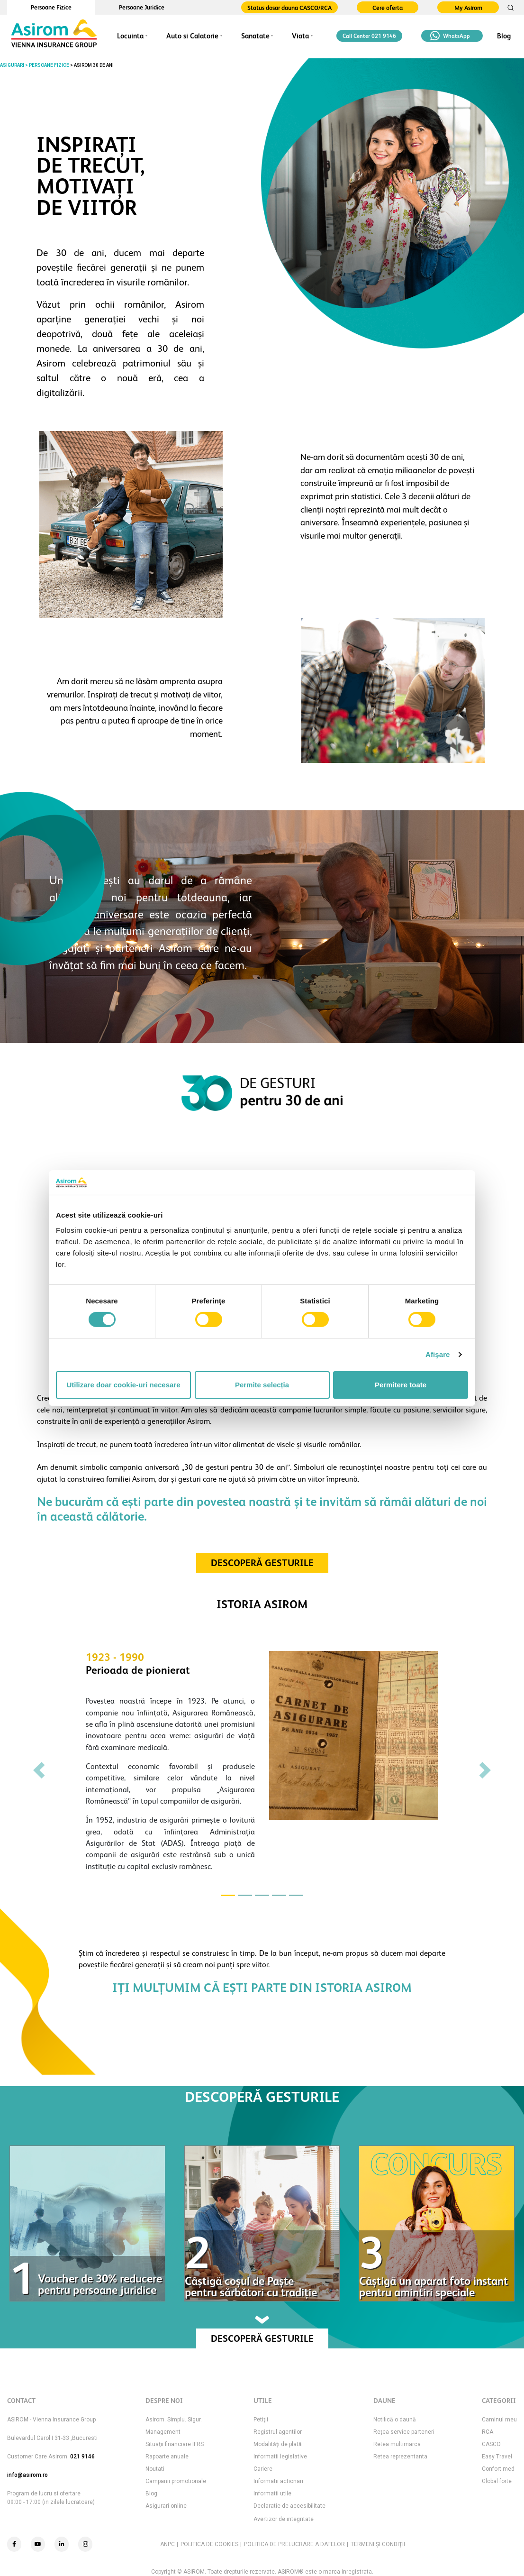 The height and width of the screenshot is (2576, 524). What do you see at coordinates (141, 7) in the screenshot?
I see `Persoane Juridice` at bounding box center [141, 7].